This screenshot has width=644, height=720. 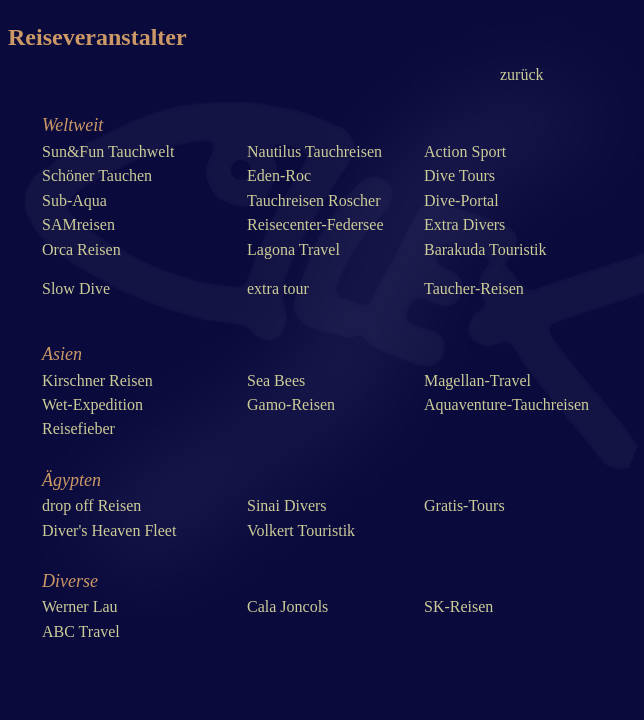 I want to click on zurück, so click(x=522, y=74).